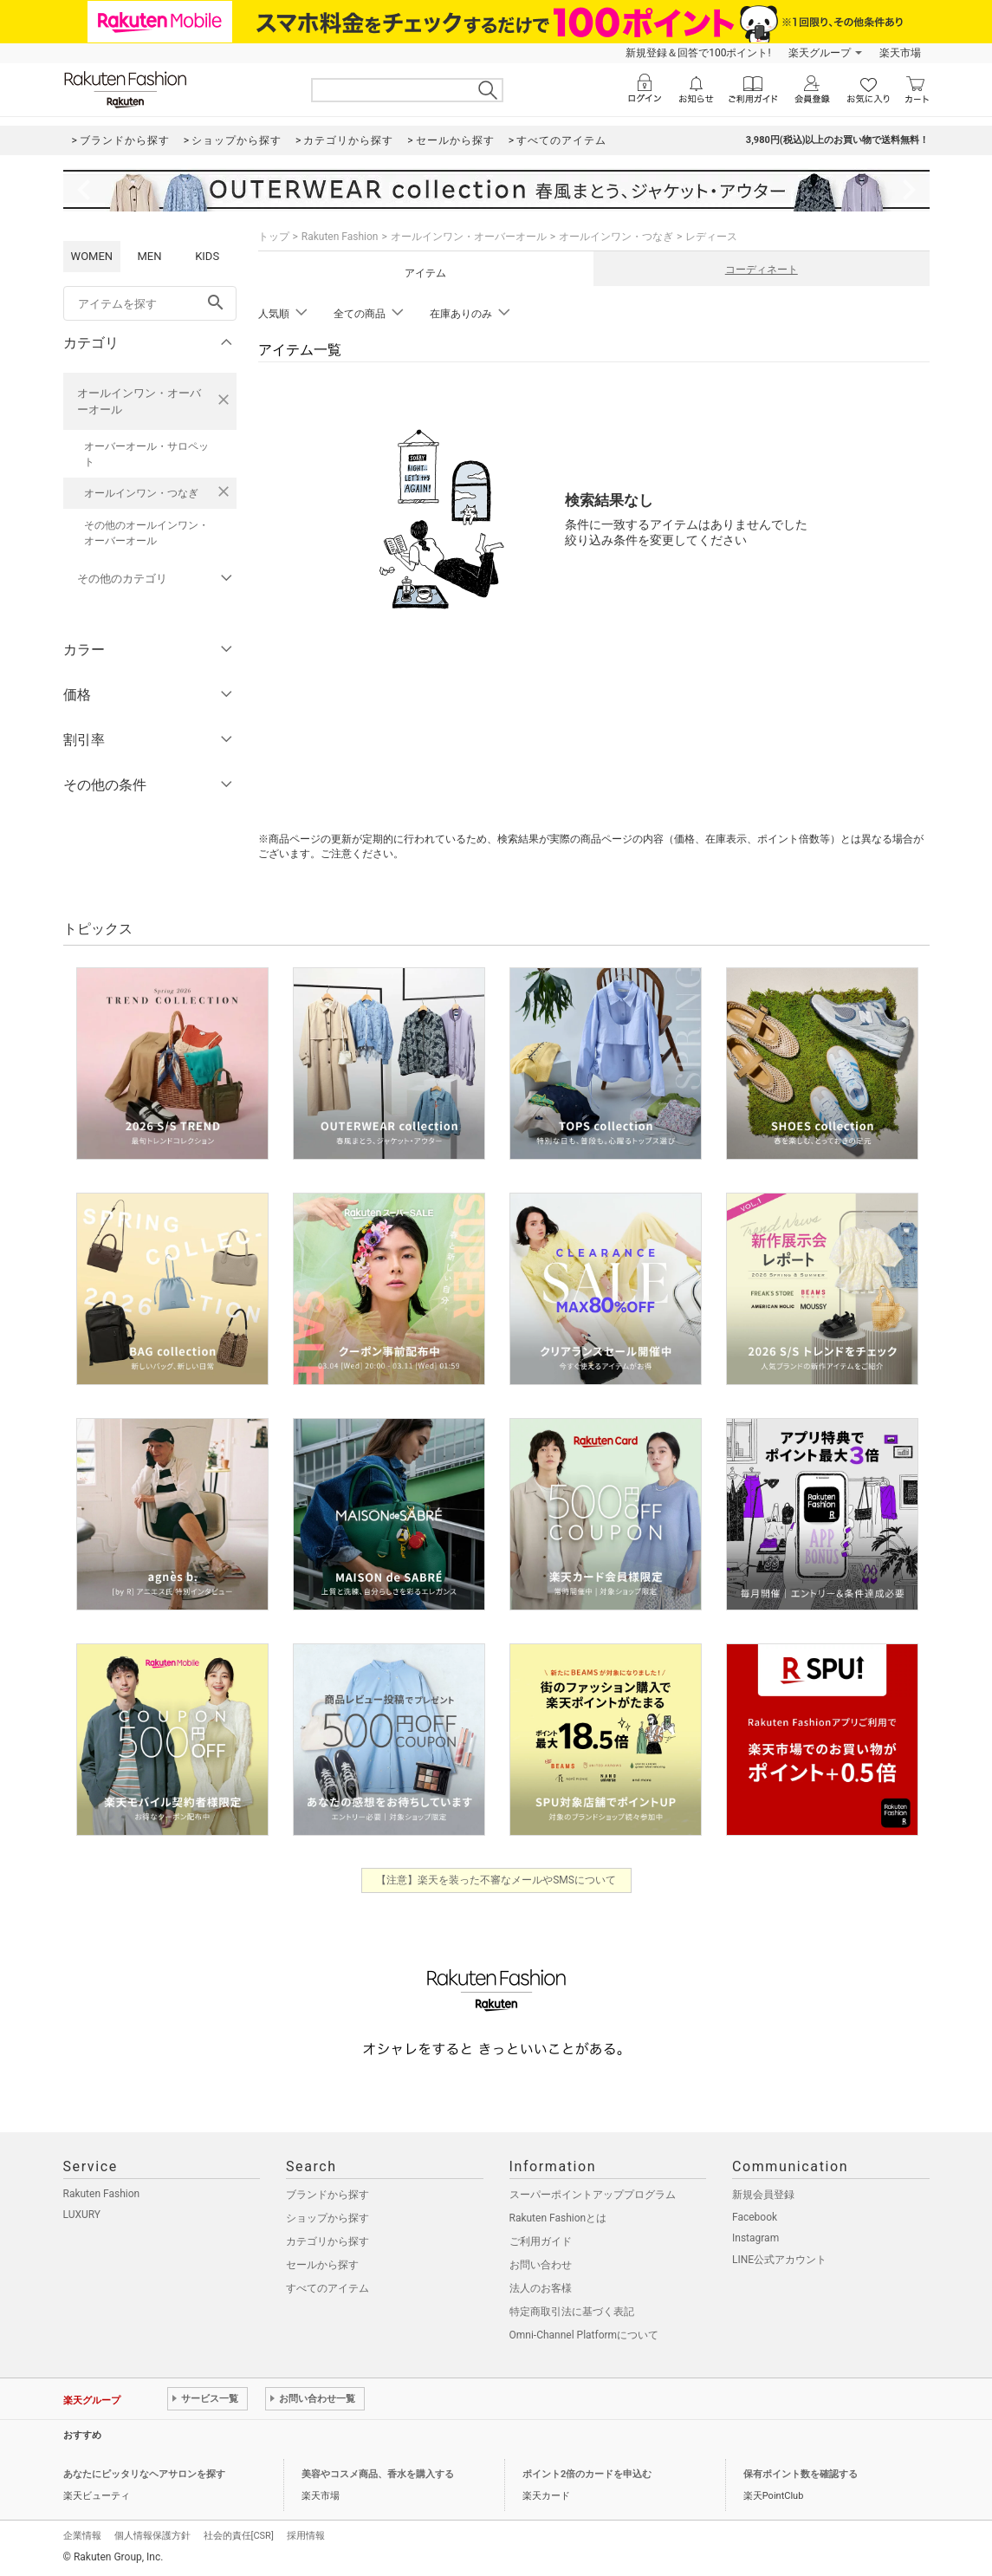 Image resolution: width=992 pixels, height=2576 pixels. What do you see at coordinates (761, 269) in the screenshot?
I see `コーディネート` at bounding box center [761, 269].